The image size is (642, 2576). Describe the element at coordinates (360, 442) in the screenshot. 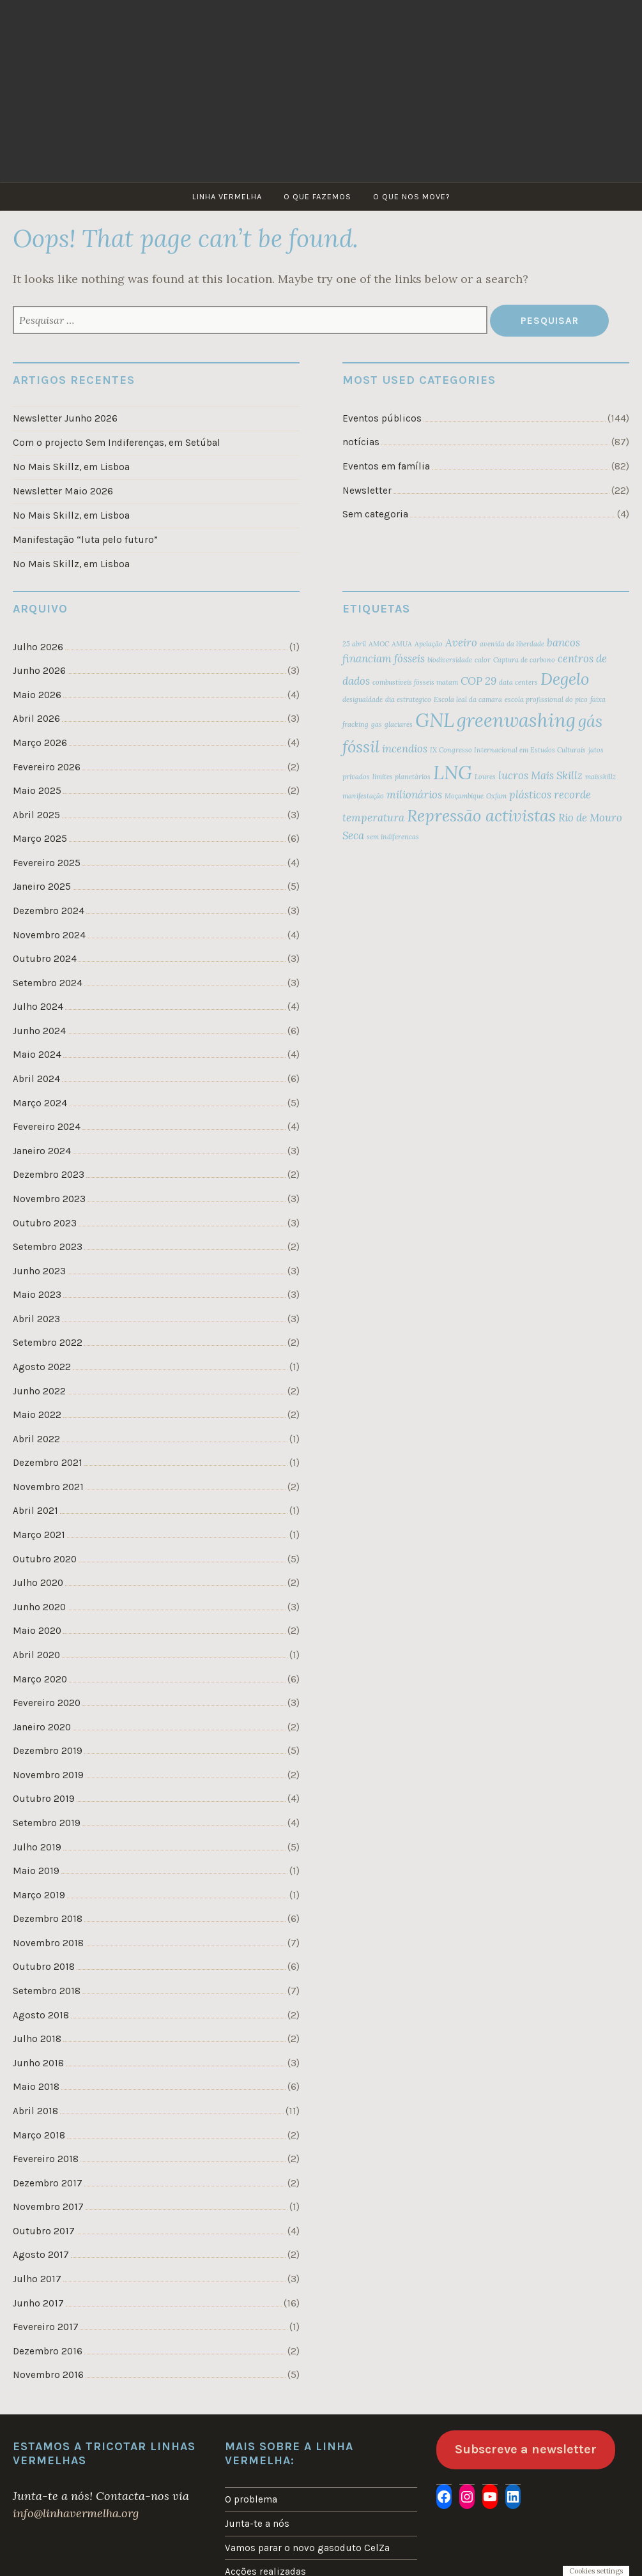

I see `notícias` at that location.